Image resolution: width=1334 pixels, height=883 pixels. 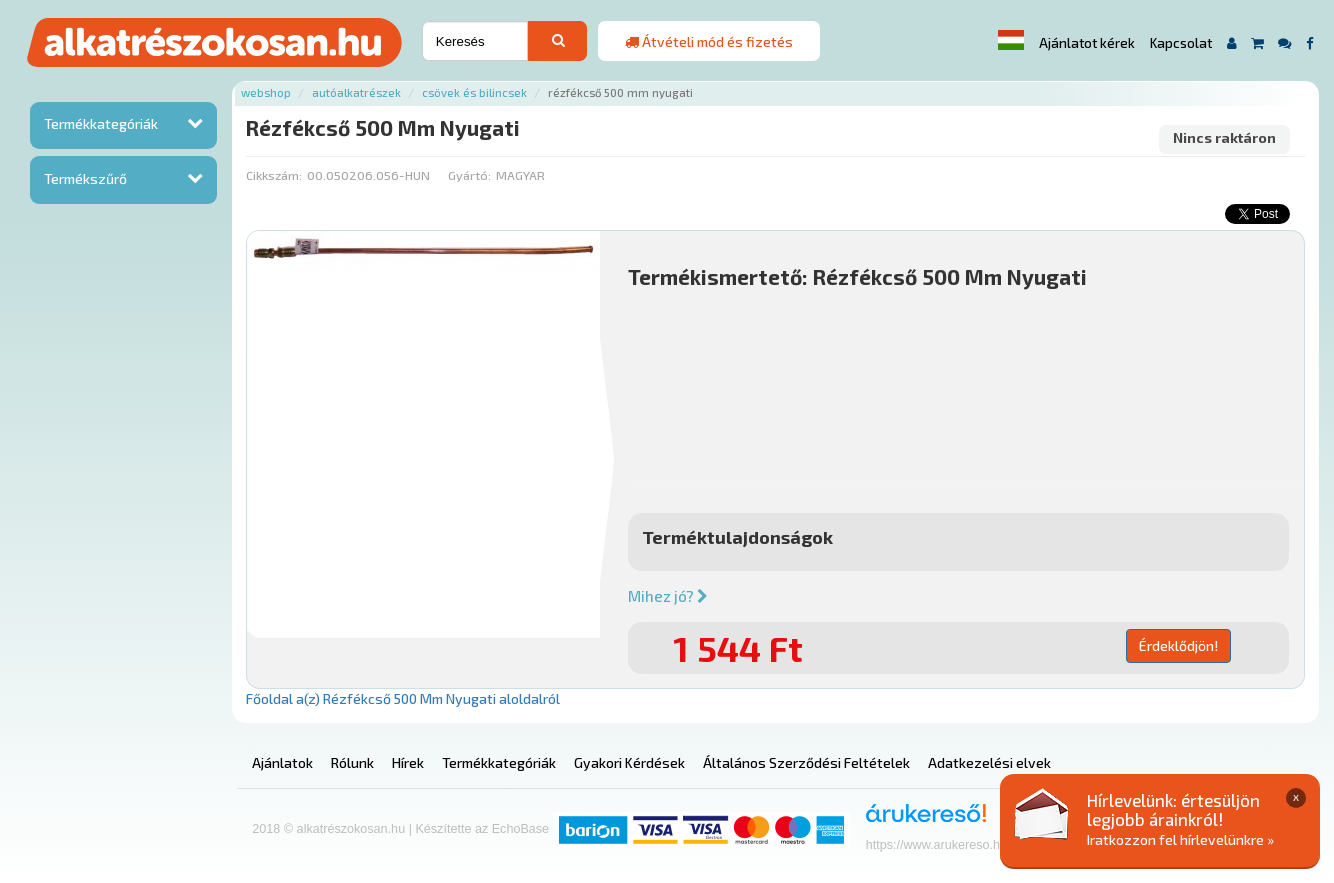 What do you see at coordinates (469, 175) in the screenshot?
I see `Gyártó:` at bounding box center [469, 175].